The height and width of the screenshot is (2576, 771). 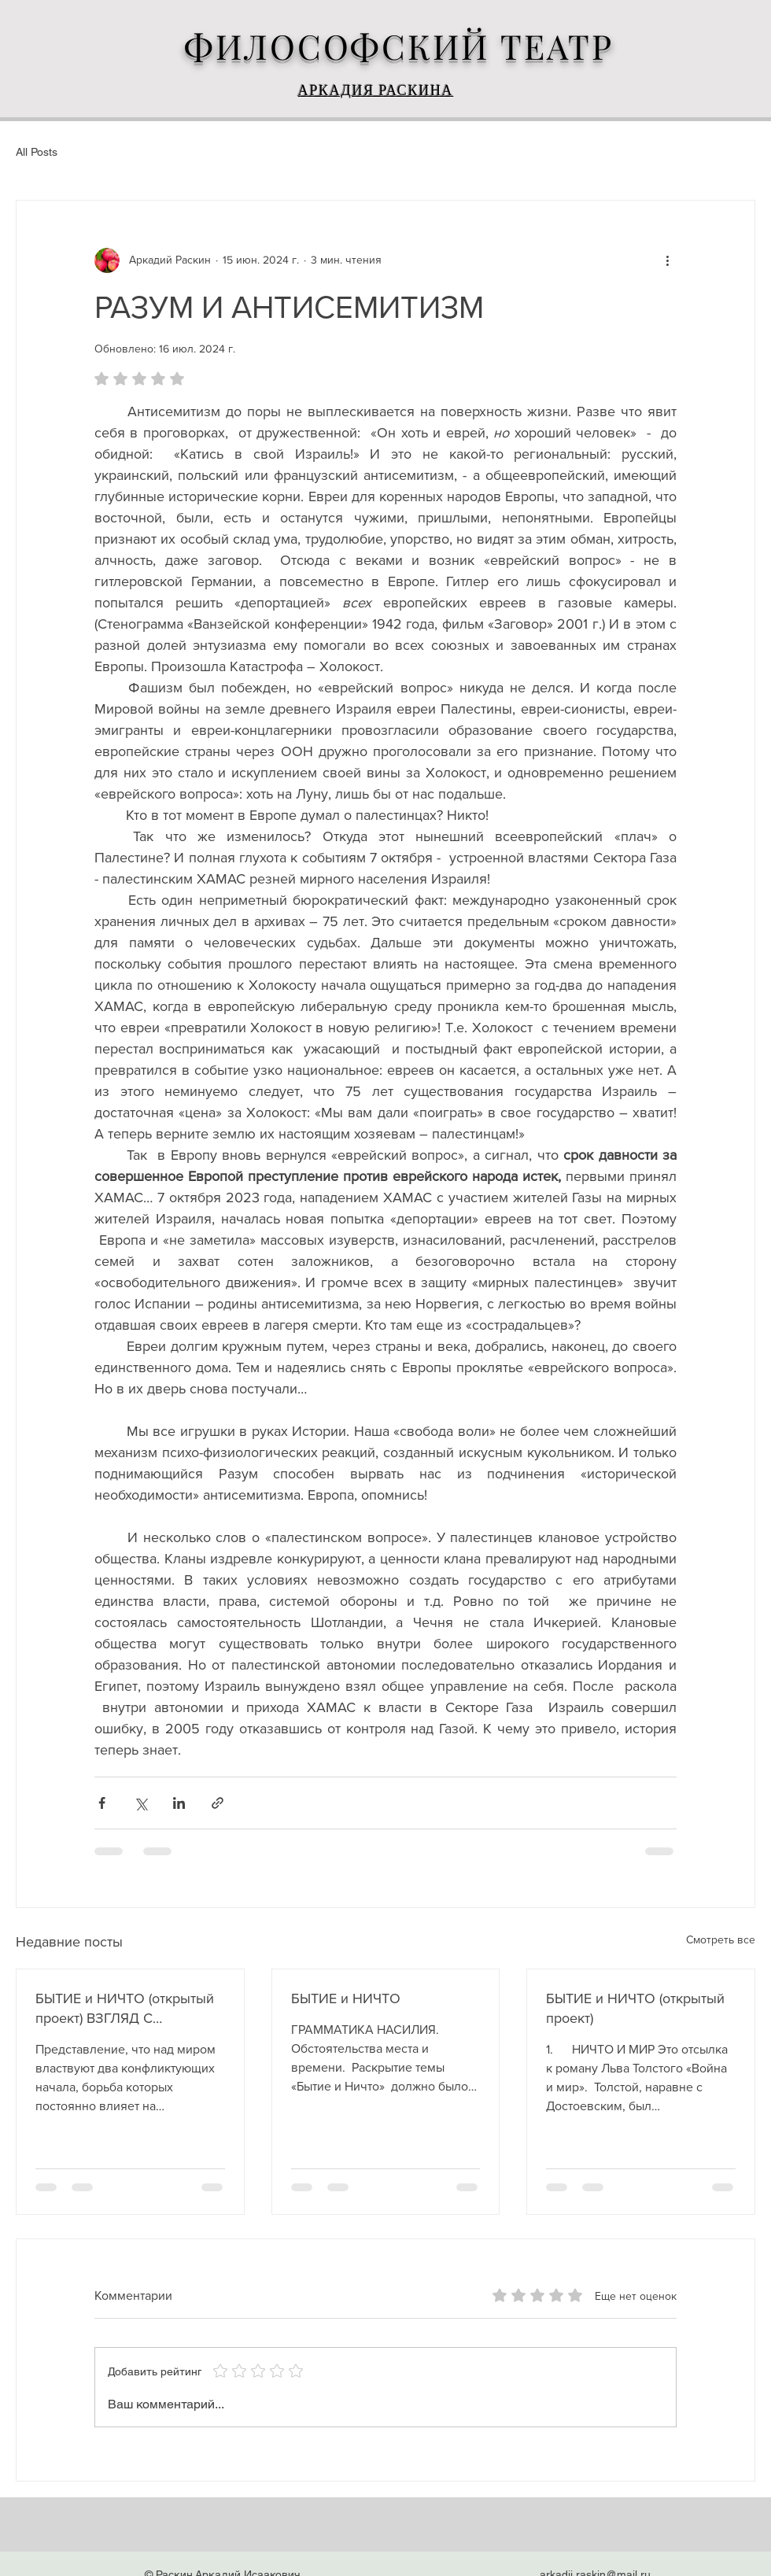 I want to click on БЫТИЕ и НИЧТО (открытый проект), so click(x=635, y=2008).